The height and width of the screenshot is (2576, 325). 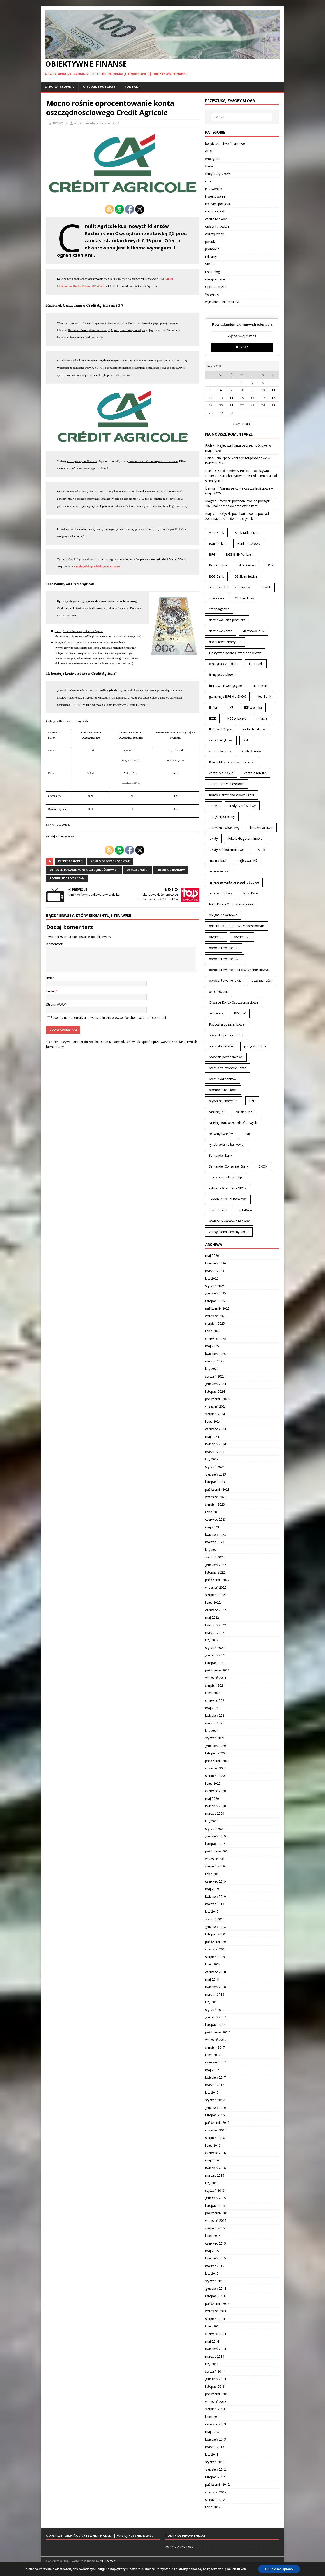 What do you see at coordinates (231, 405) in the screenshot?
I see `21 [Wpisy opublikowane dnia 2018-02-21]` at bounding box center [231, 405].